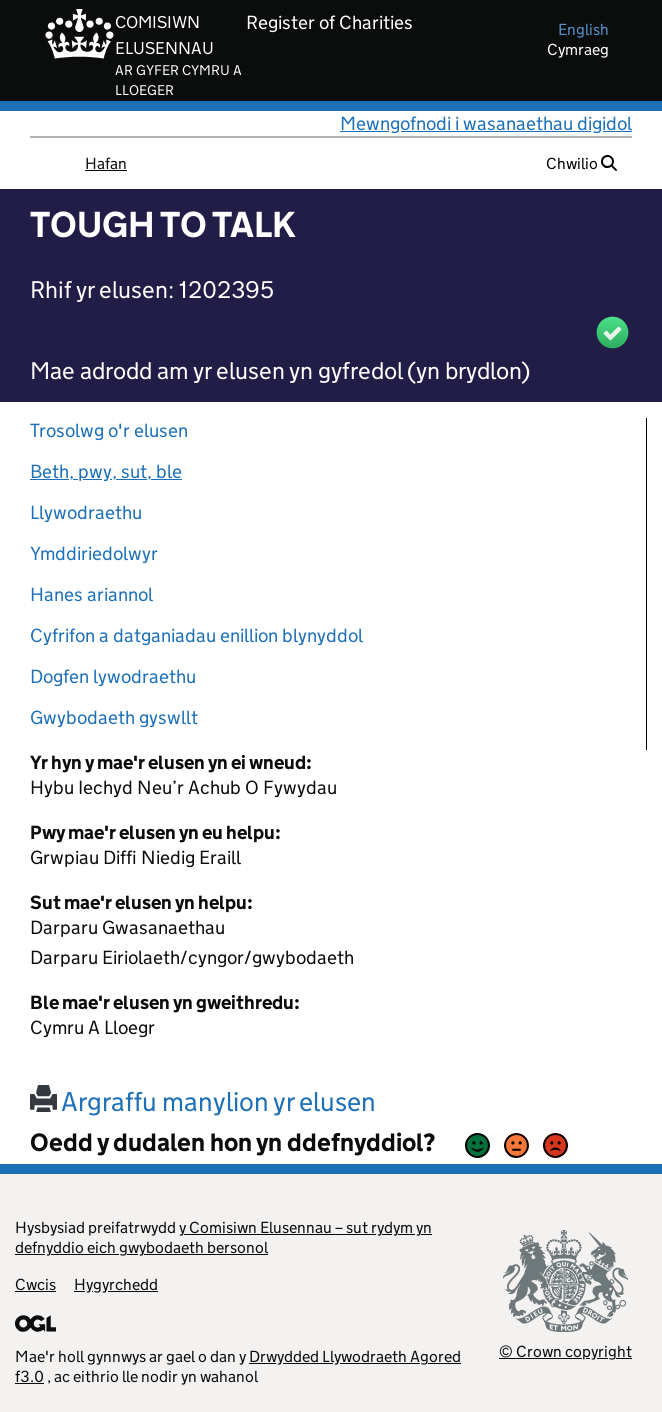  I want to click on Beth, pwy, sut, ble, so click(106, 471).